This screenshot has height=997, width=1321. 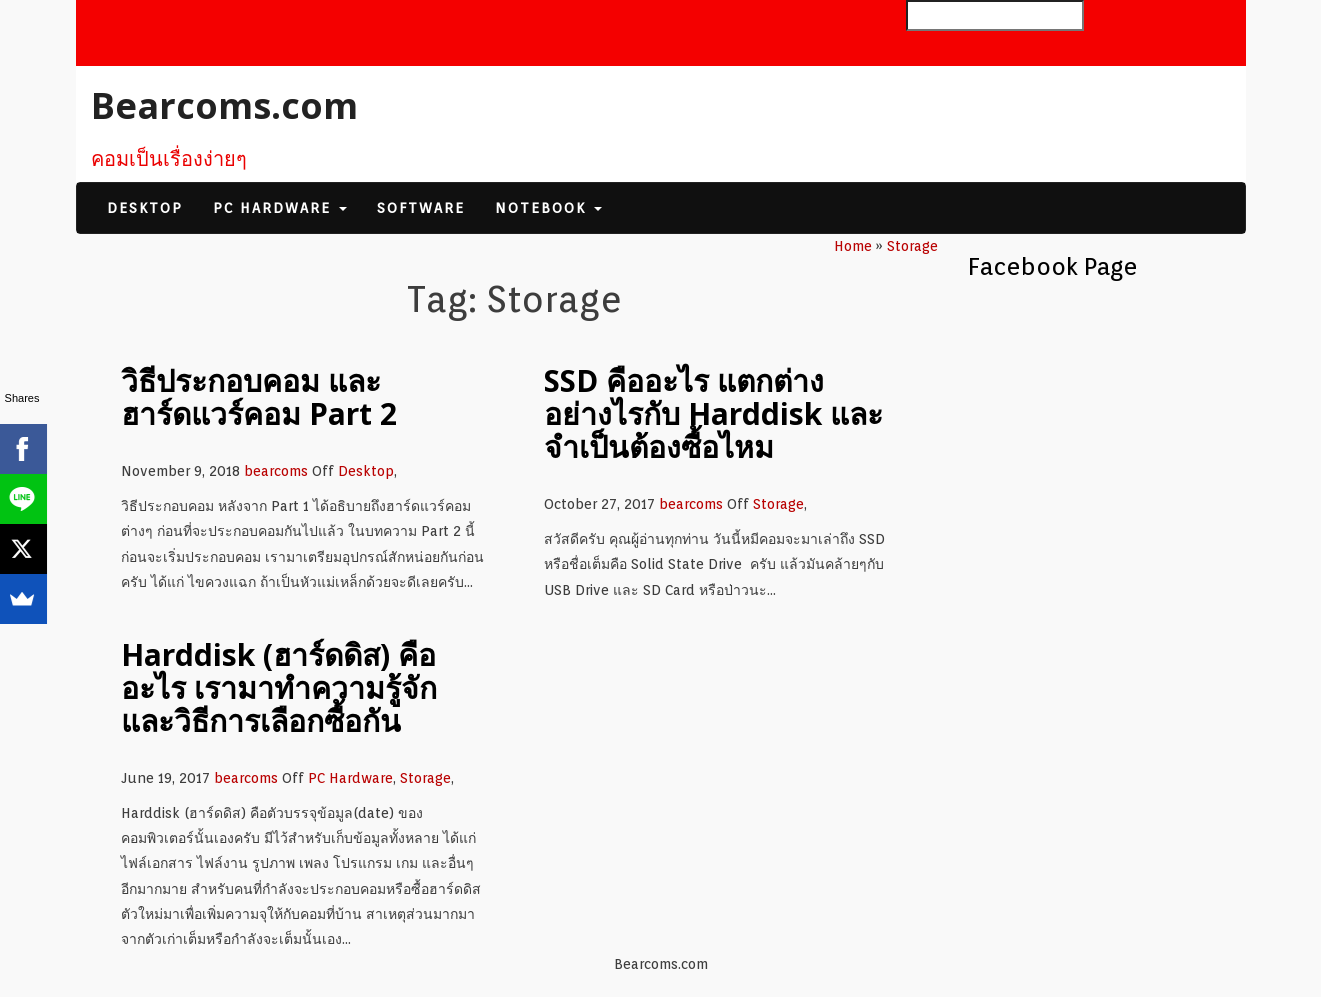 I want to click on Storage, so click(x=778, y=504).